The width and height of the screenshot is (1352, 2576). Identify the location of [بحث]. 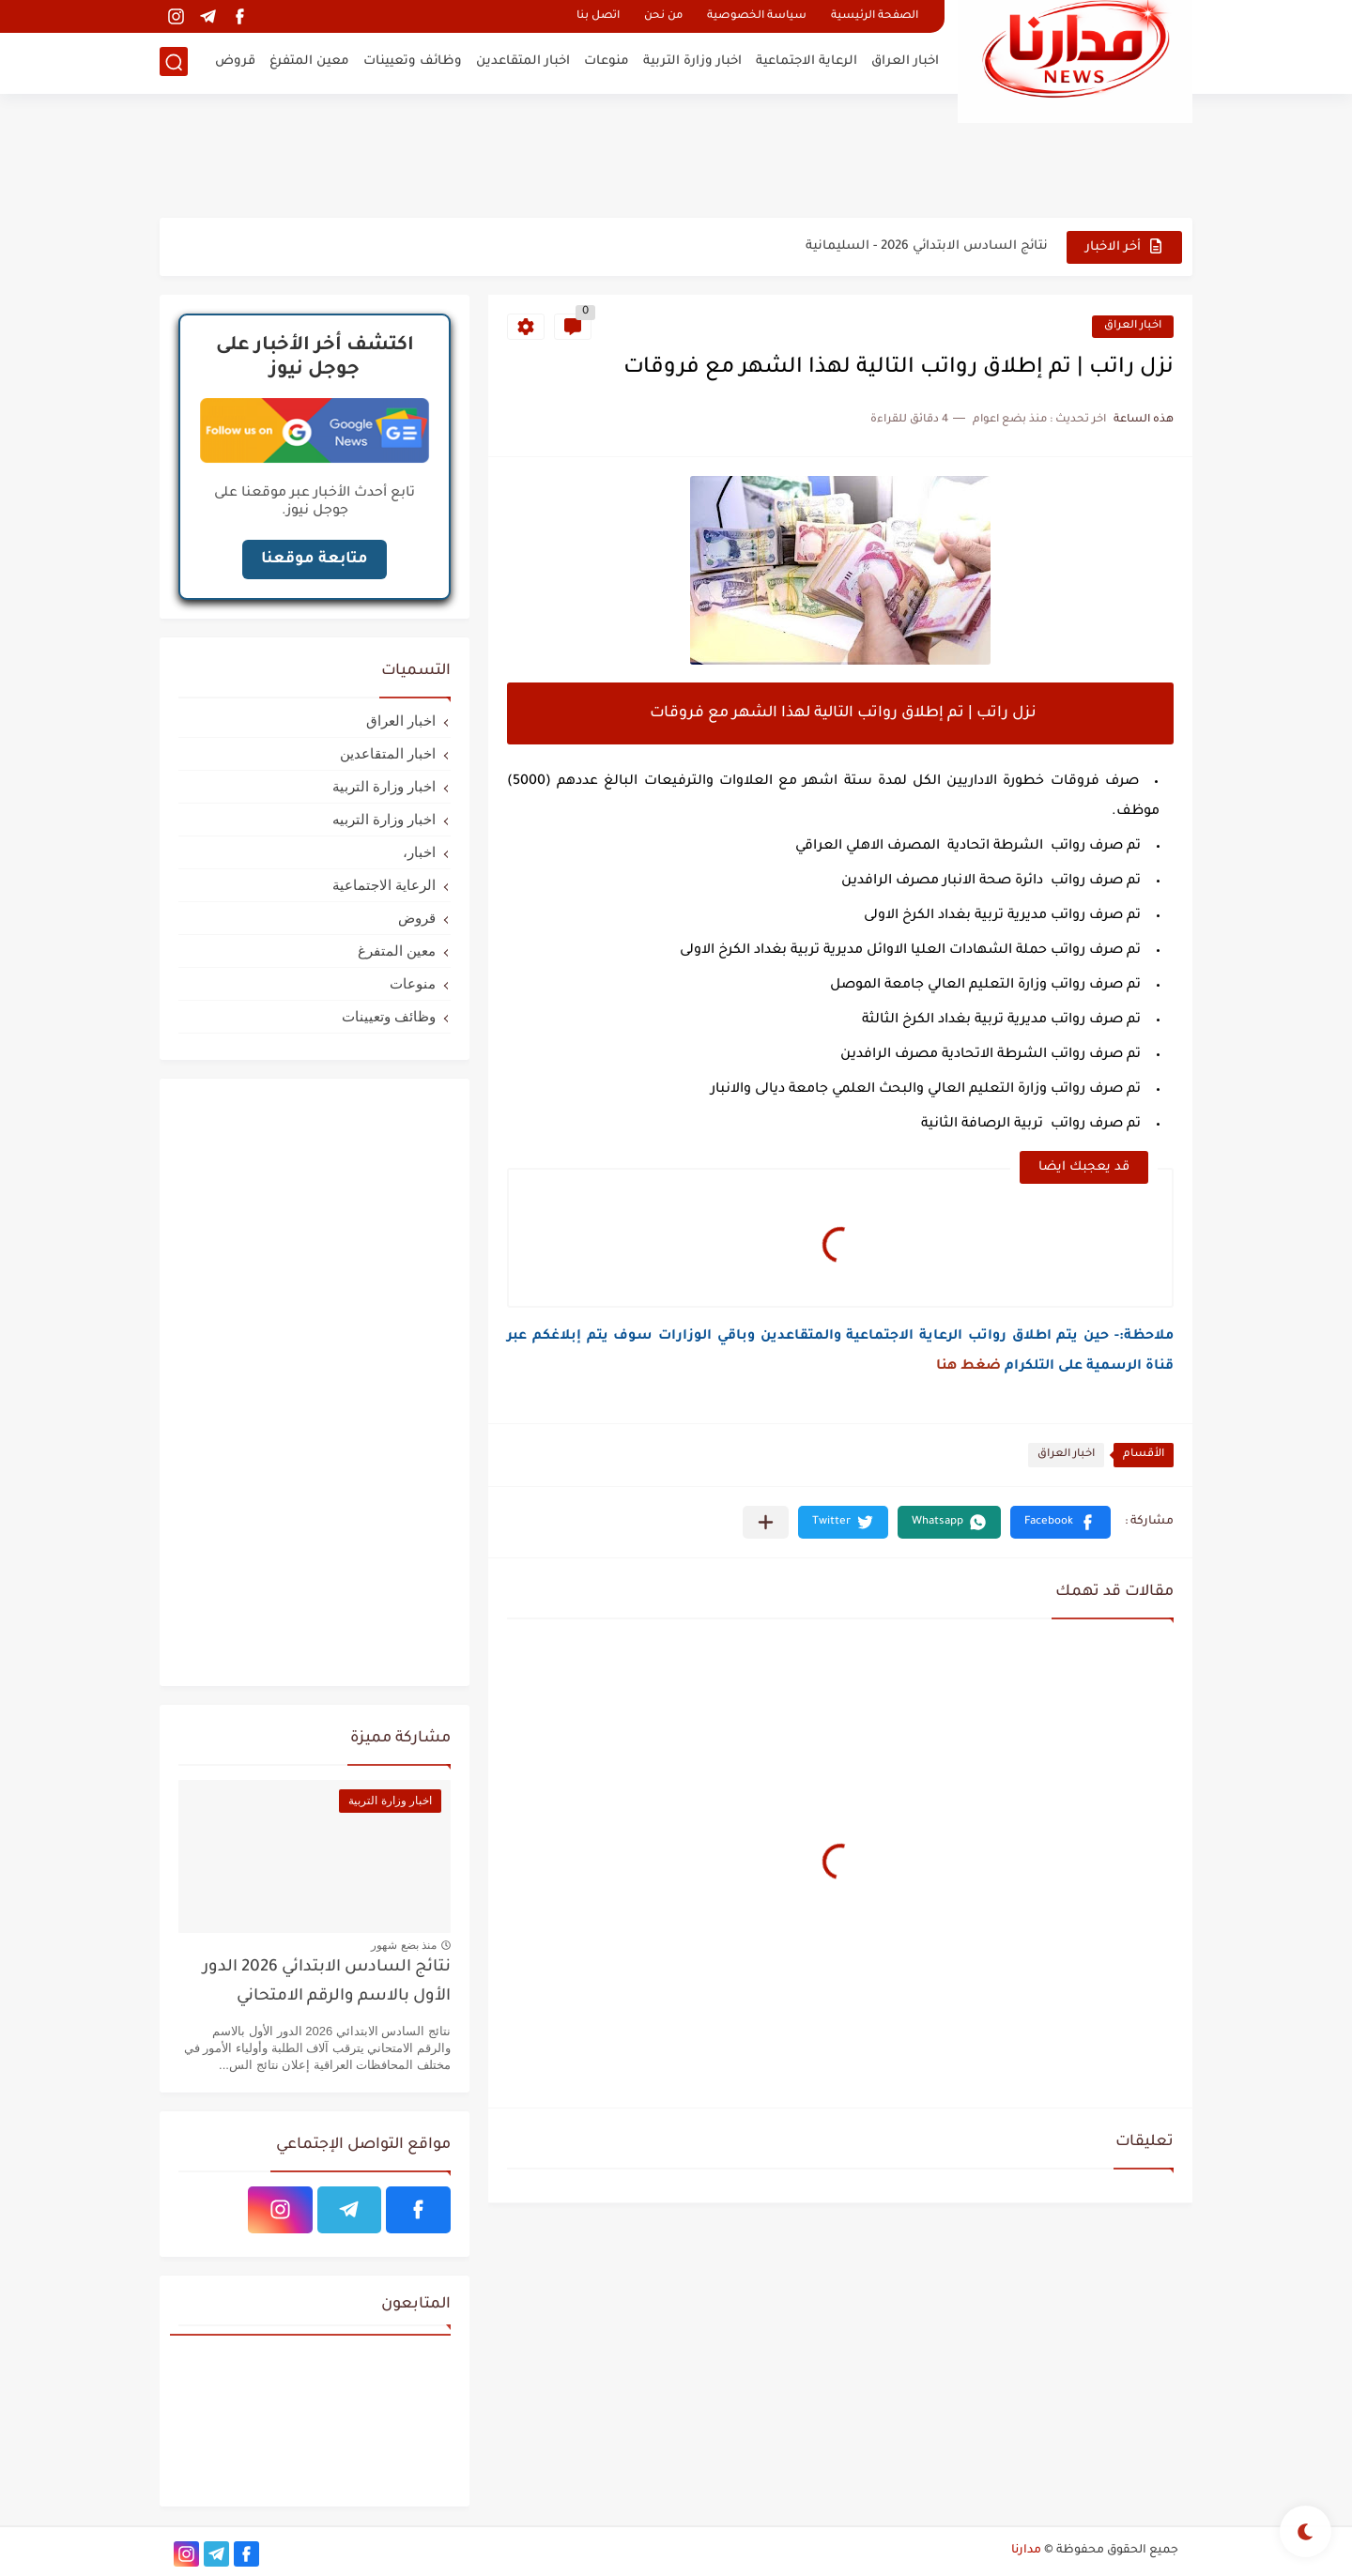
(174, 62).